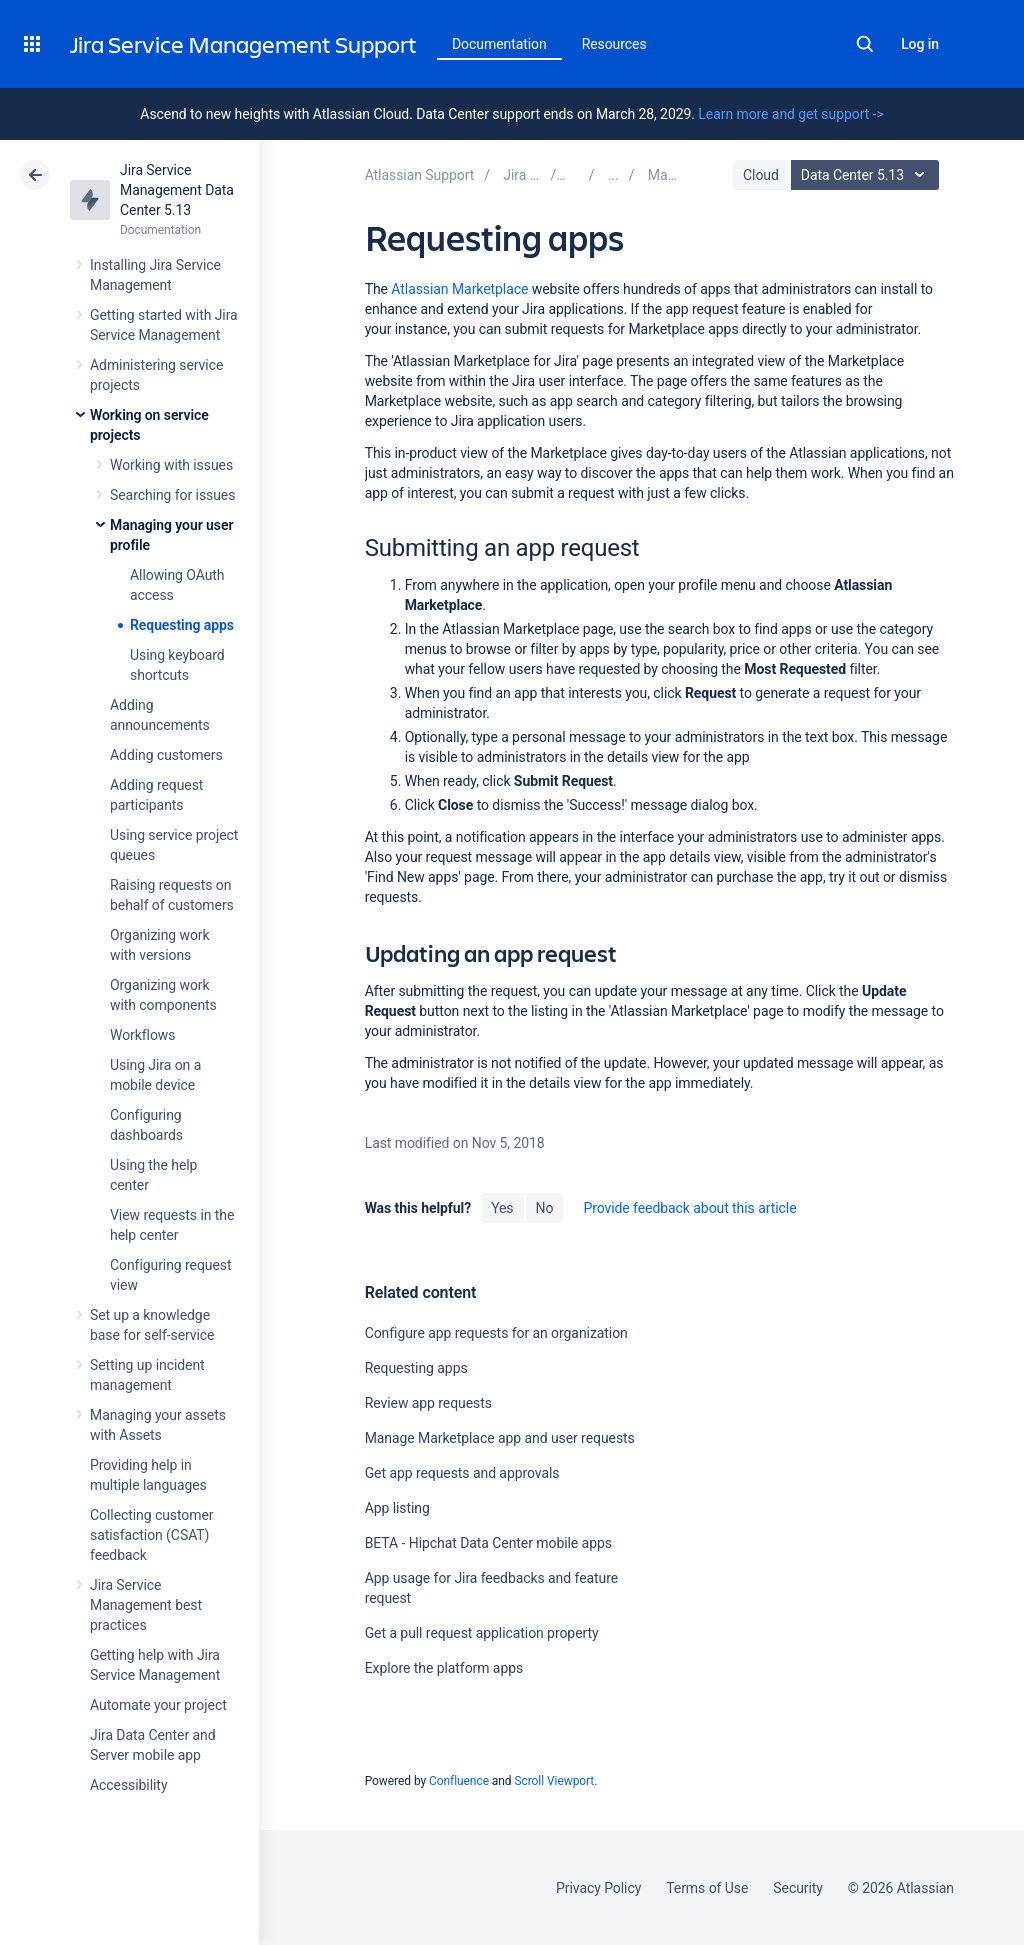 This screenshot has width=1024, height=1945. What do you see at coordinates (166, 755) in the screenshot?
I see `Adding customers` at bounding box center [166, 755].